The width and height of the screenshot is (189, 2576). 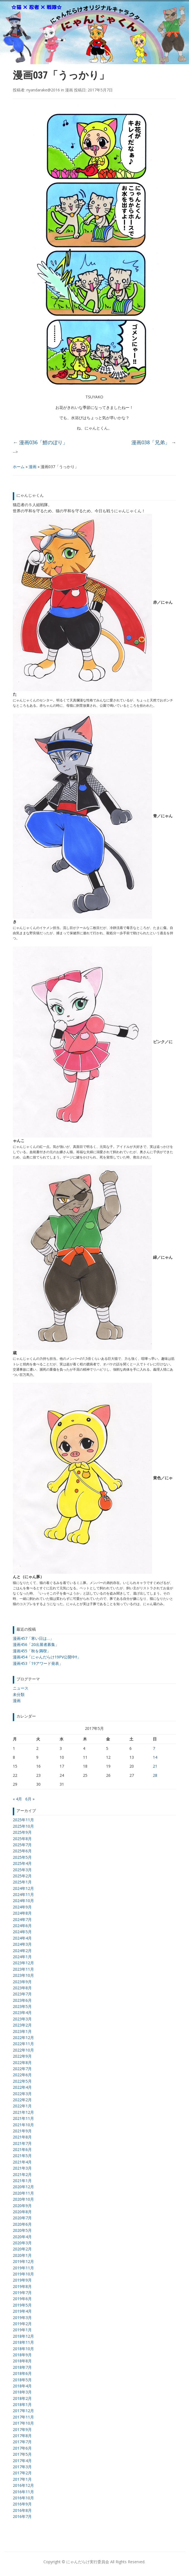 I want to click on nyandarake@2016, so click(x=43, y=90).